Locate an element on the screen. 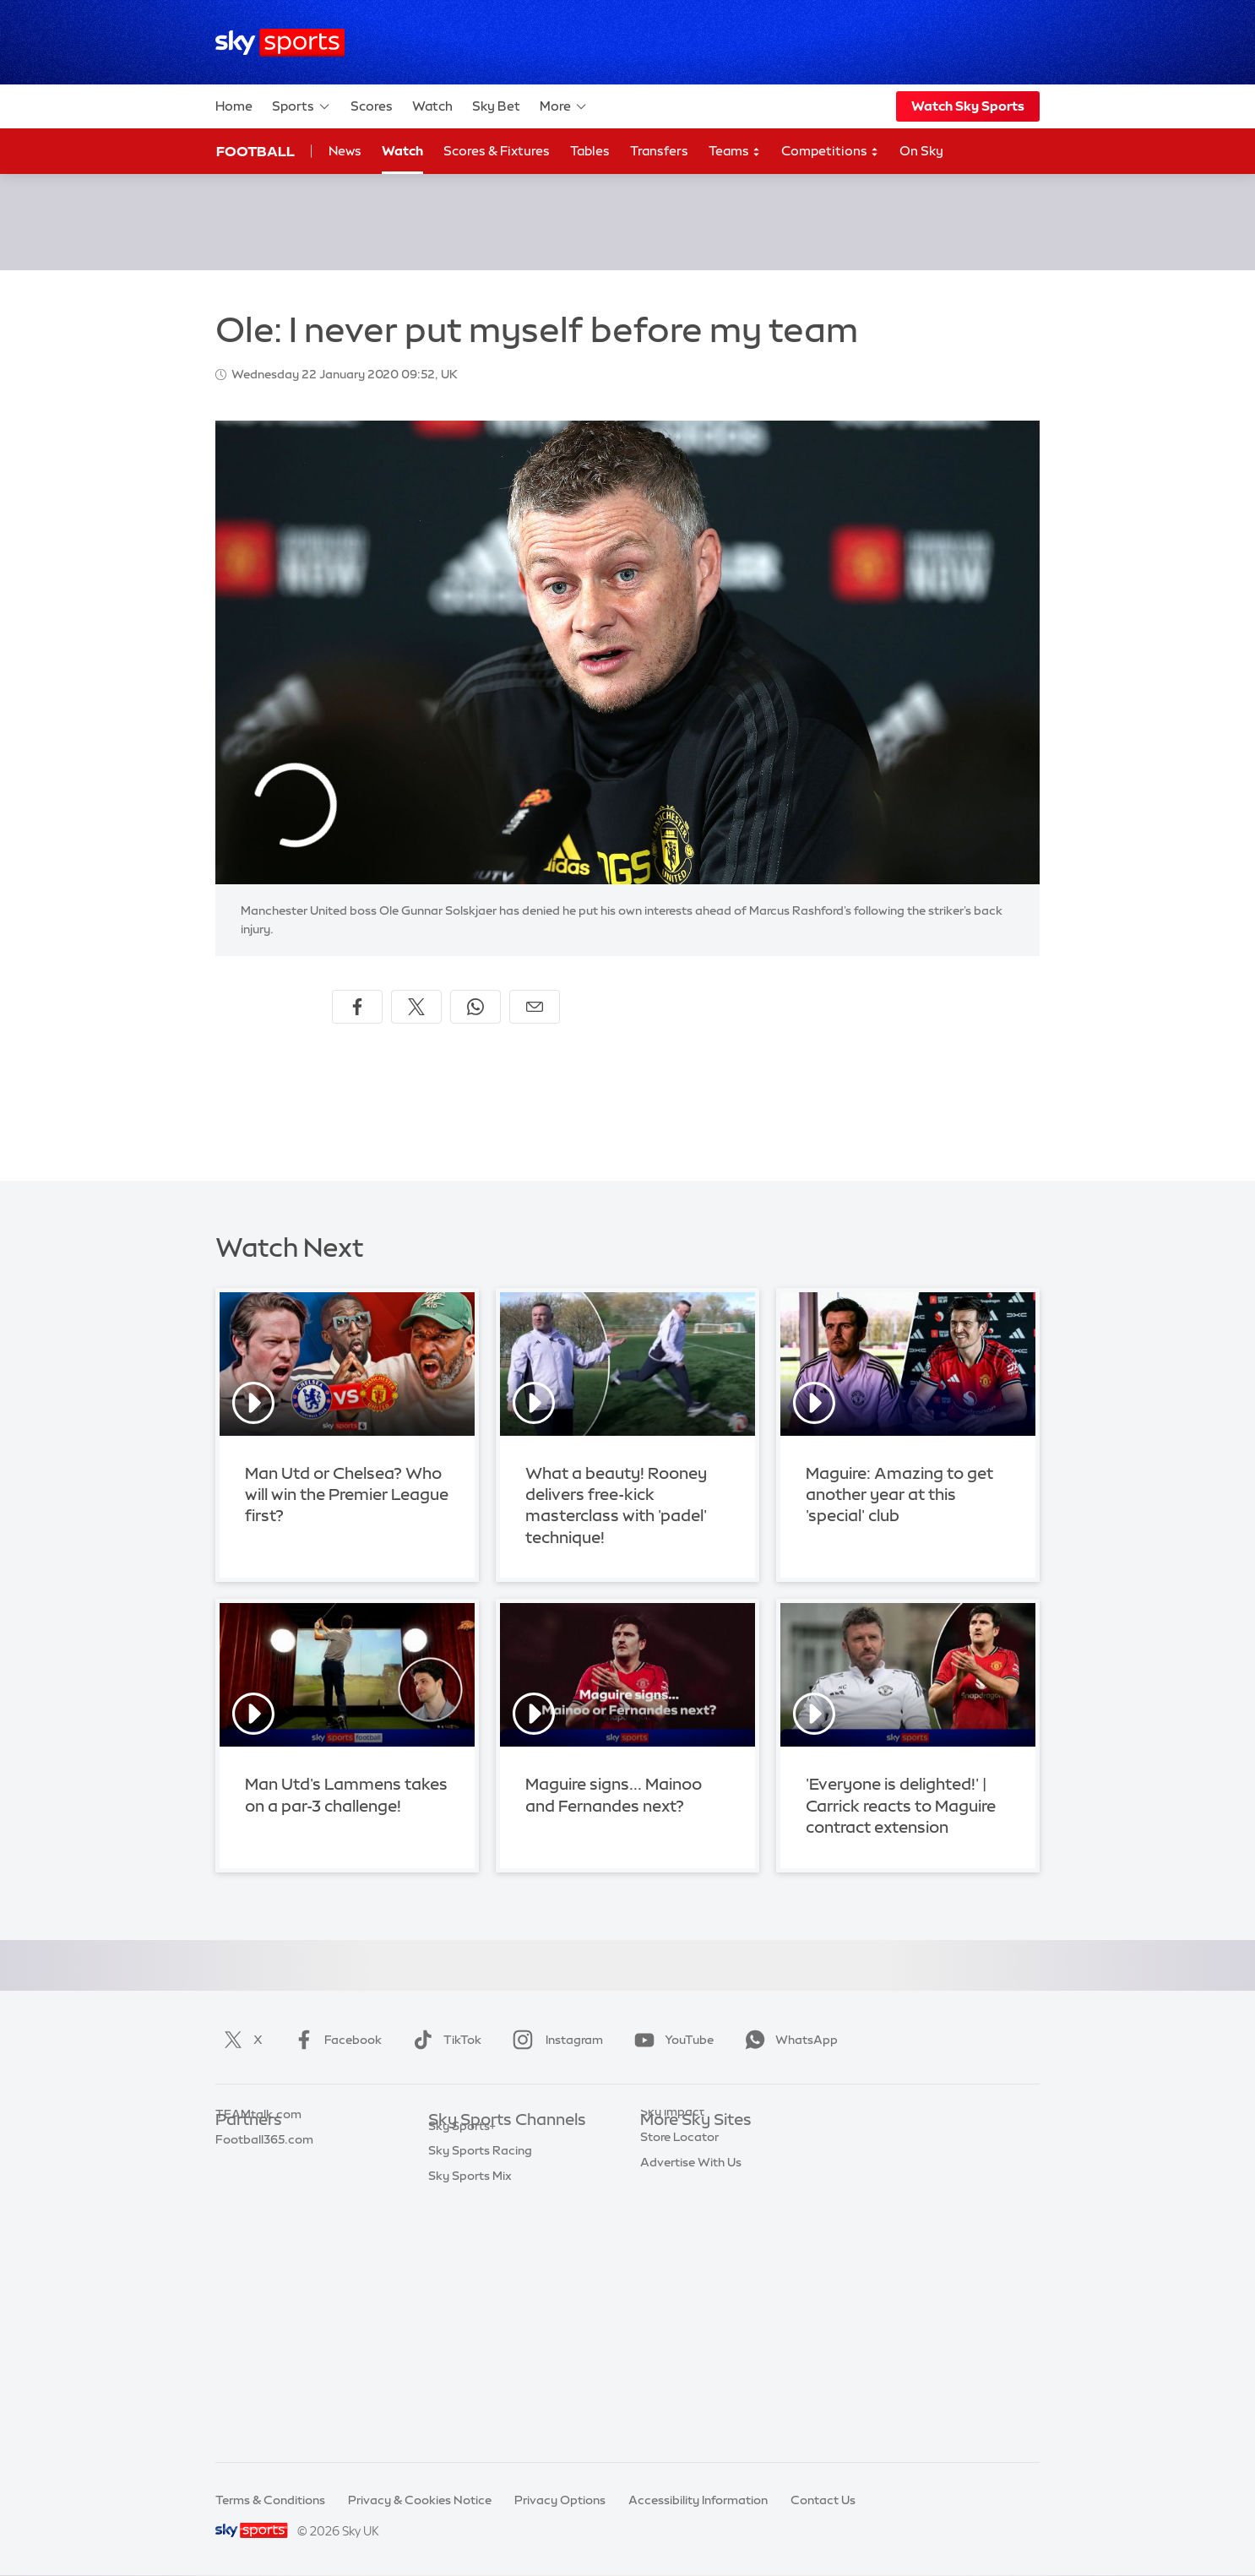 This screenshot has height=2576, width=1255. Tables is located at coordinates (590, 150).